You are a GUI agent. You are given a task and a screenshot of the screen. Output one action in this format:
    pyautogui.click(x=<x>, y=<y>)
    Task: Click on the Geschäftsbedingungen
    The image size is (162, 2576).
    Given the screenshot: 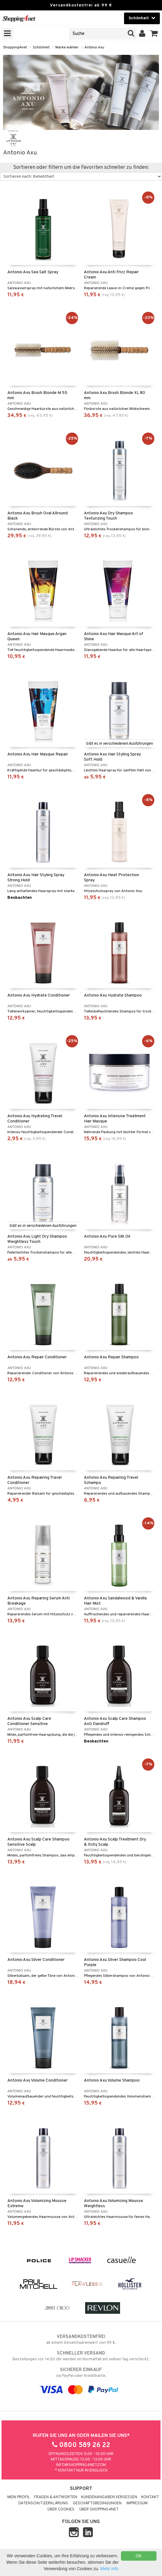 What is the action you would take?
    pyautogui.click(x=97, y=2503)
    